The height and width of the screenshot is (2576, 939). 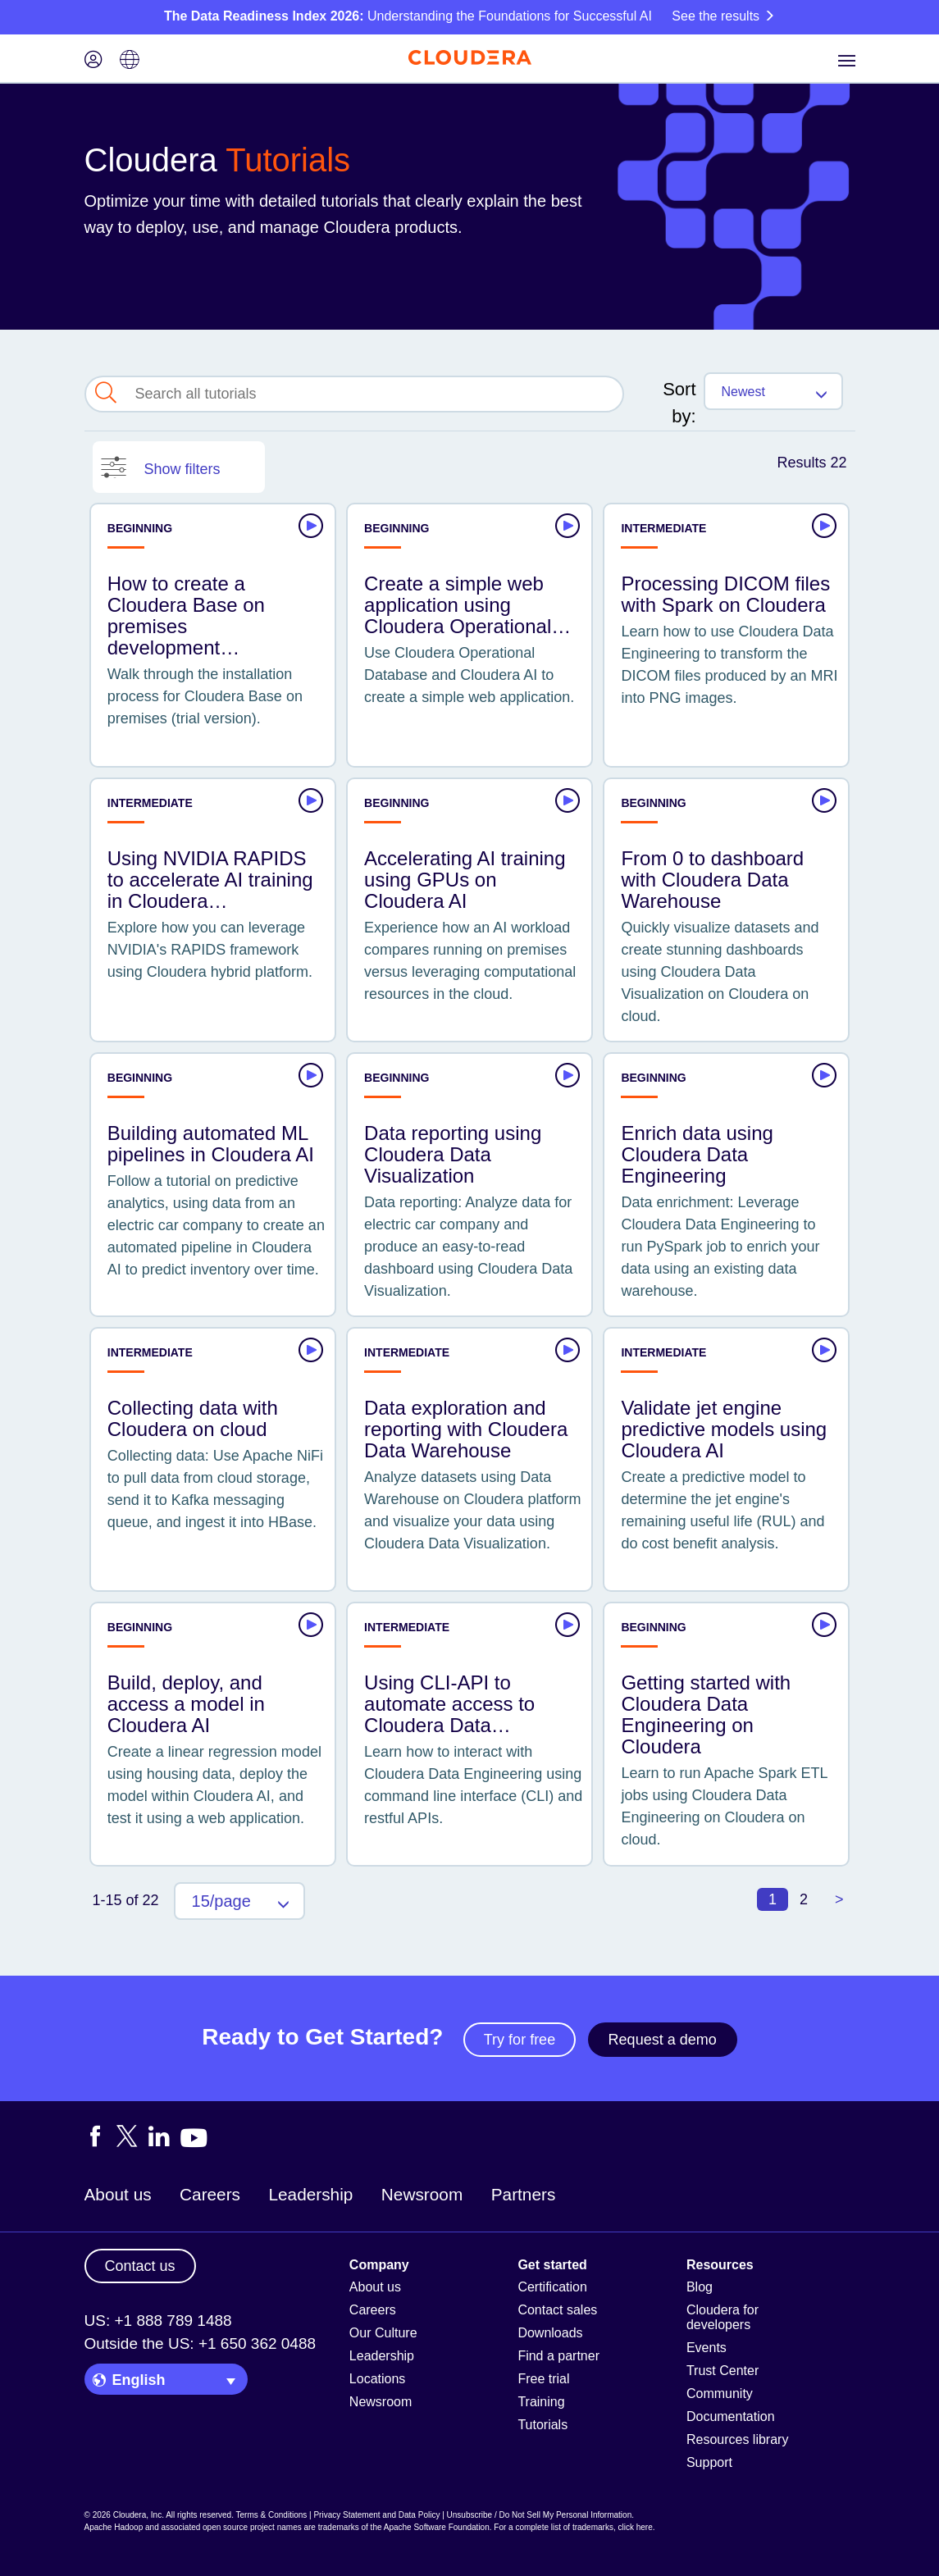 I want to click on Tutorials, so click(x=542, y=2425).